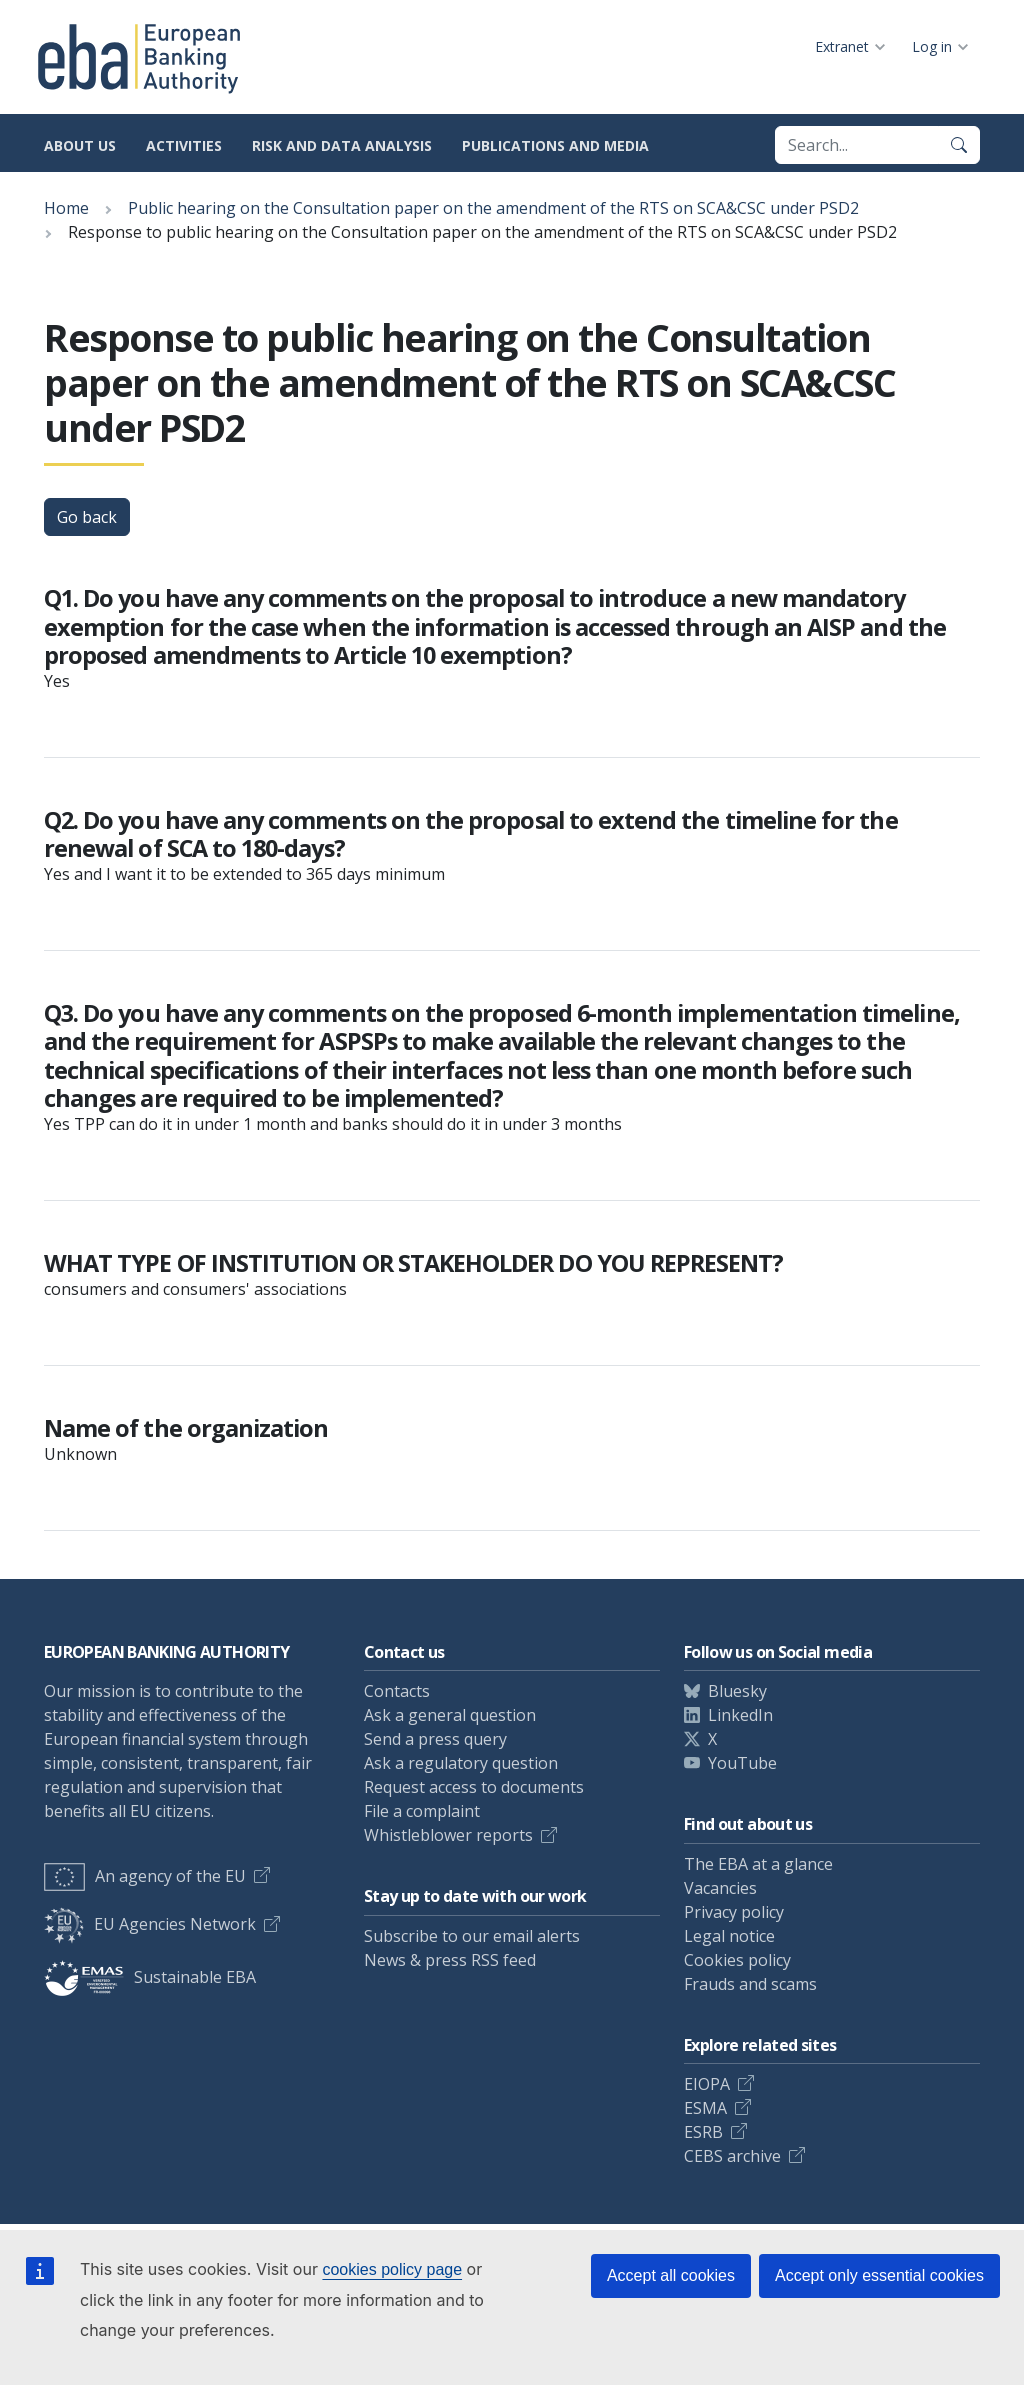 This screenshot has height=2385, width=1024. I want to click on Home, so click(66, 208).